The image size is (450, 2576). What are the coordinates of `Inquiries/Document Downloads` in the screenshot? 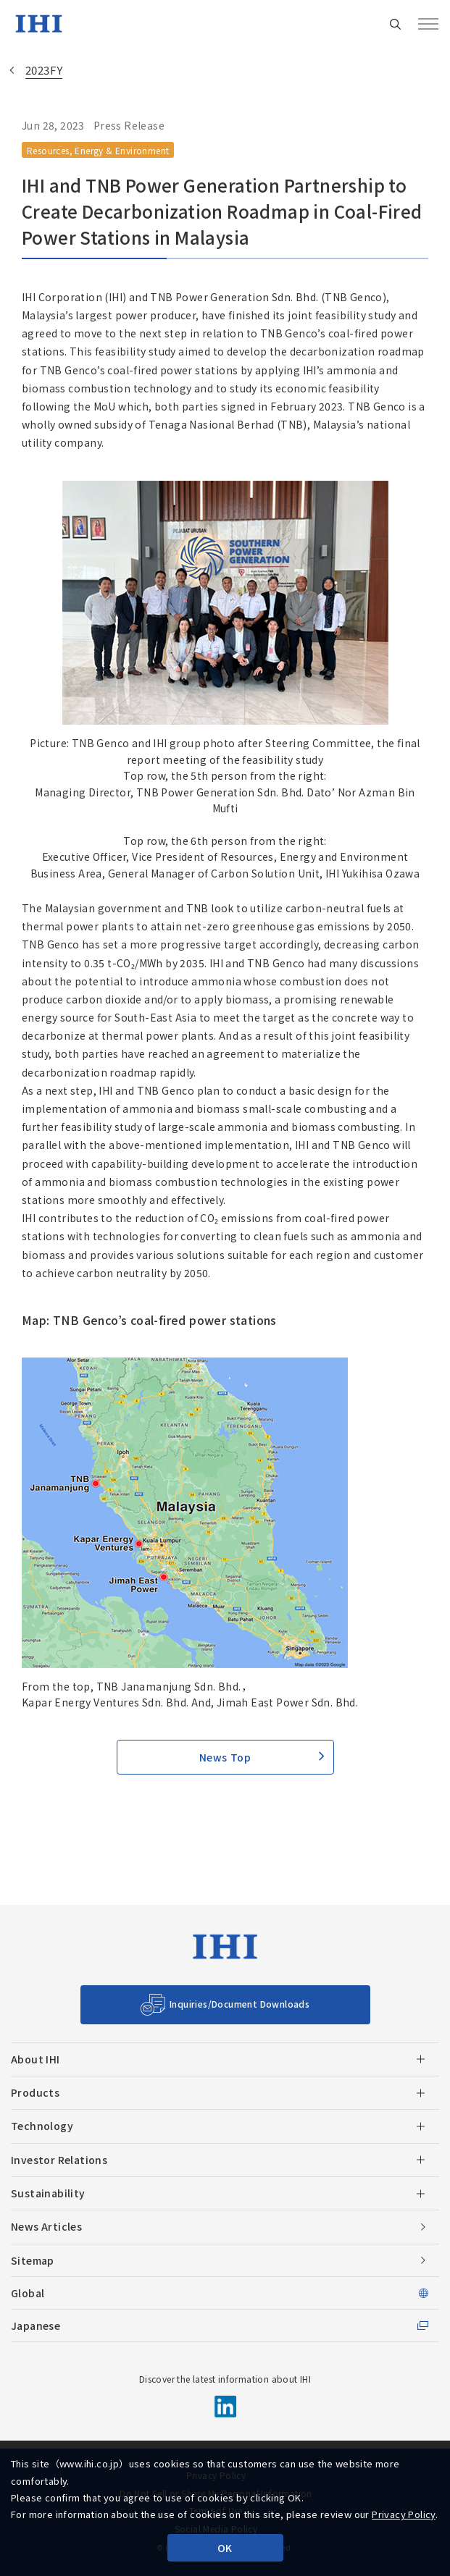 It's located at (239, 2004).